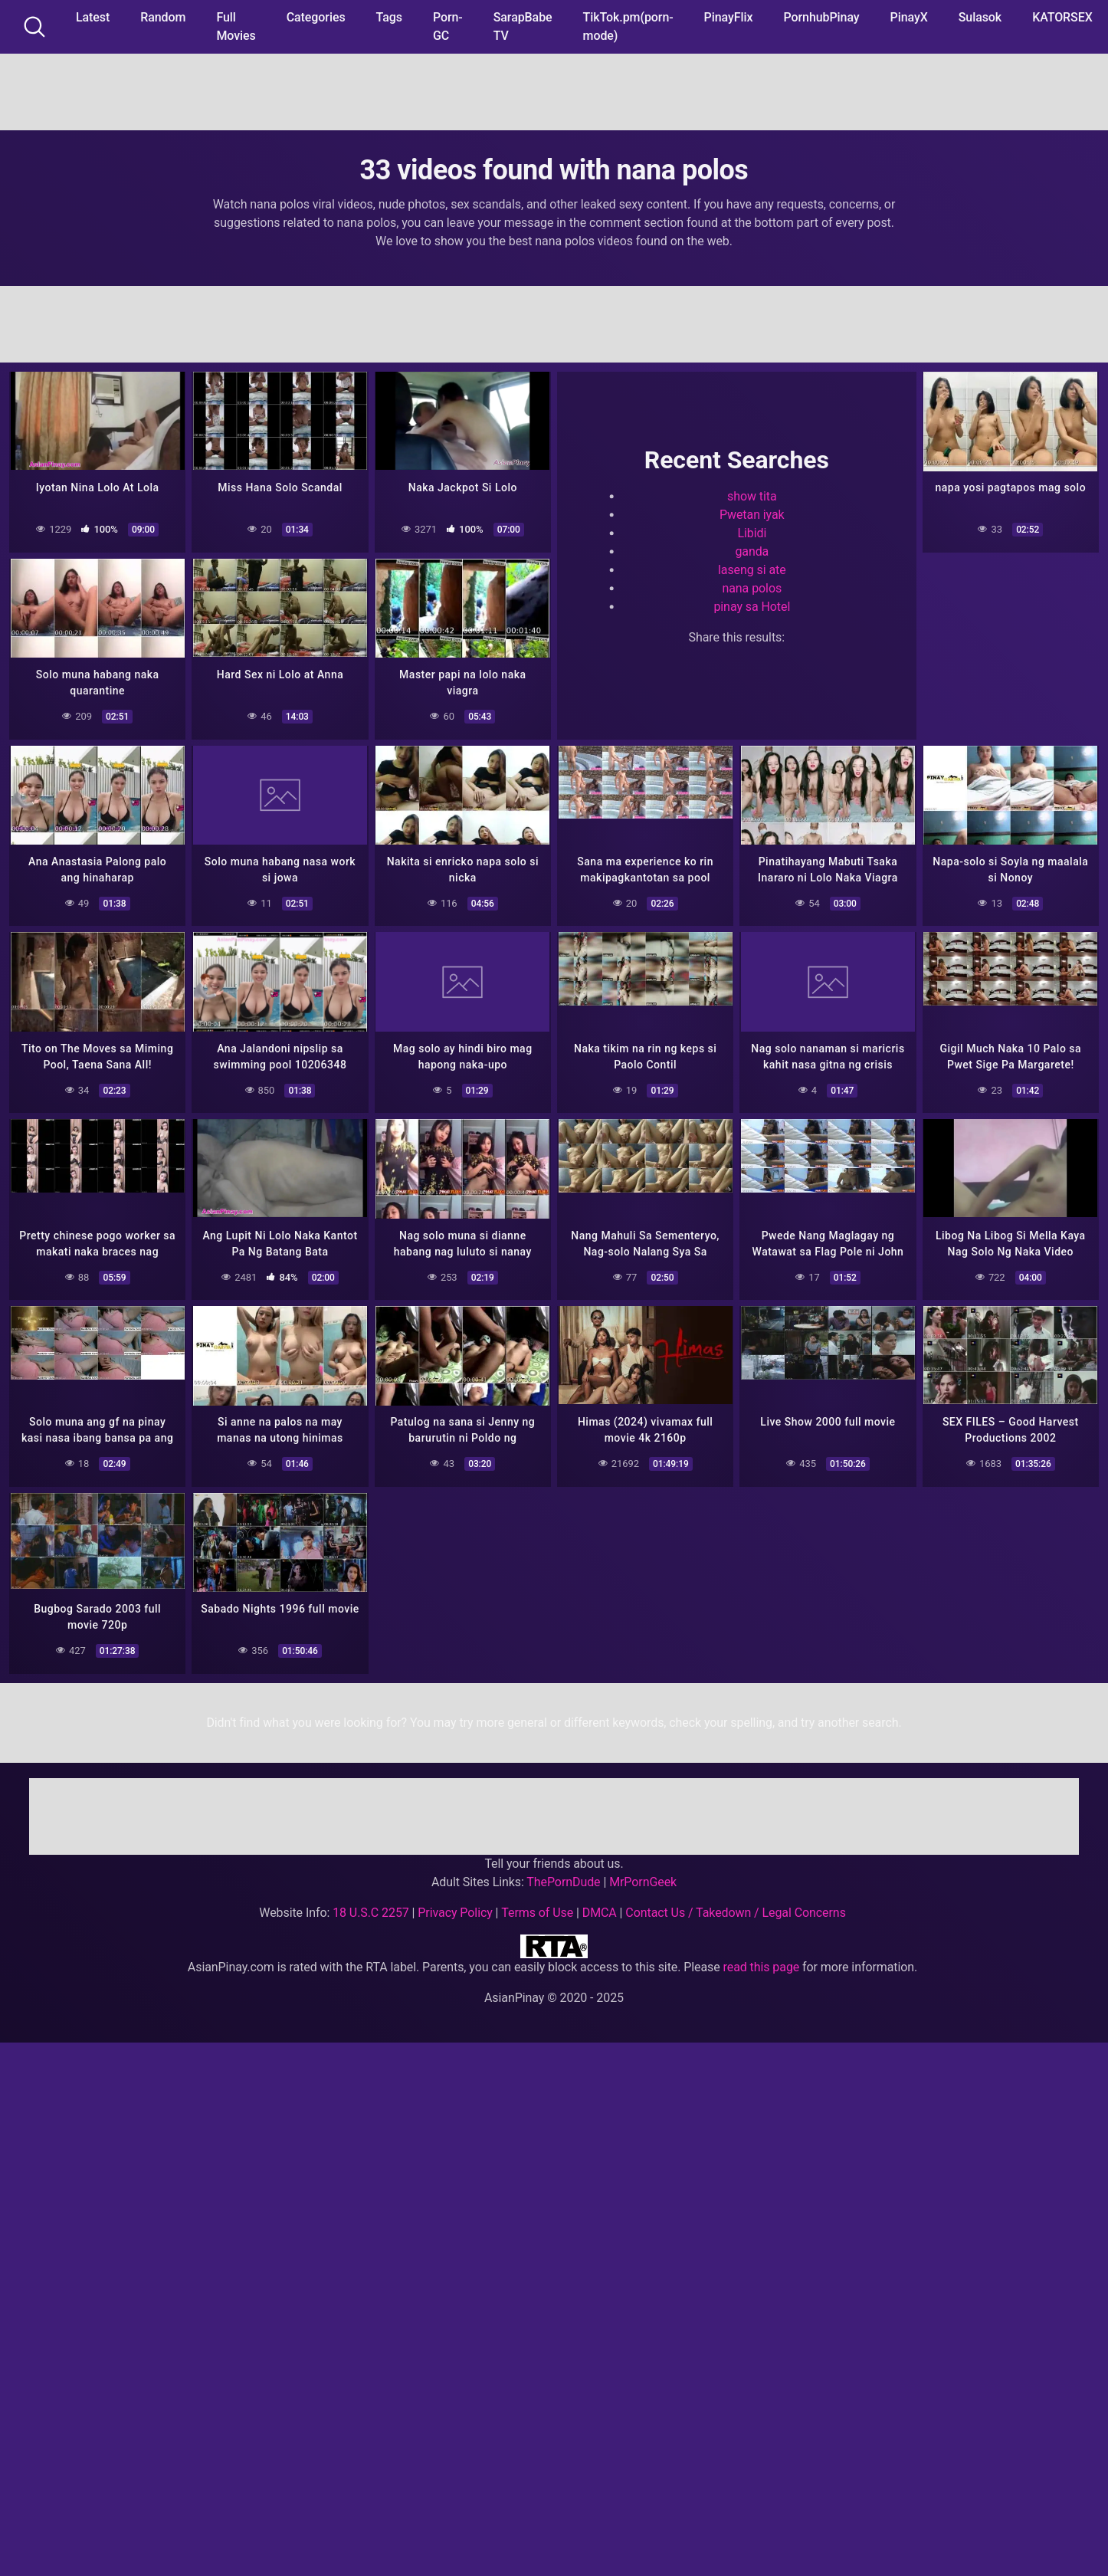 Image resolution: width=1108 pixels, height=2576 pixels. I want to click on Pwetan iyak, so click(752, 513).